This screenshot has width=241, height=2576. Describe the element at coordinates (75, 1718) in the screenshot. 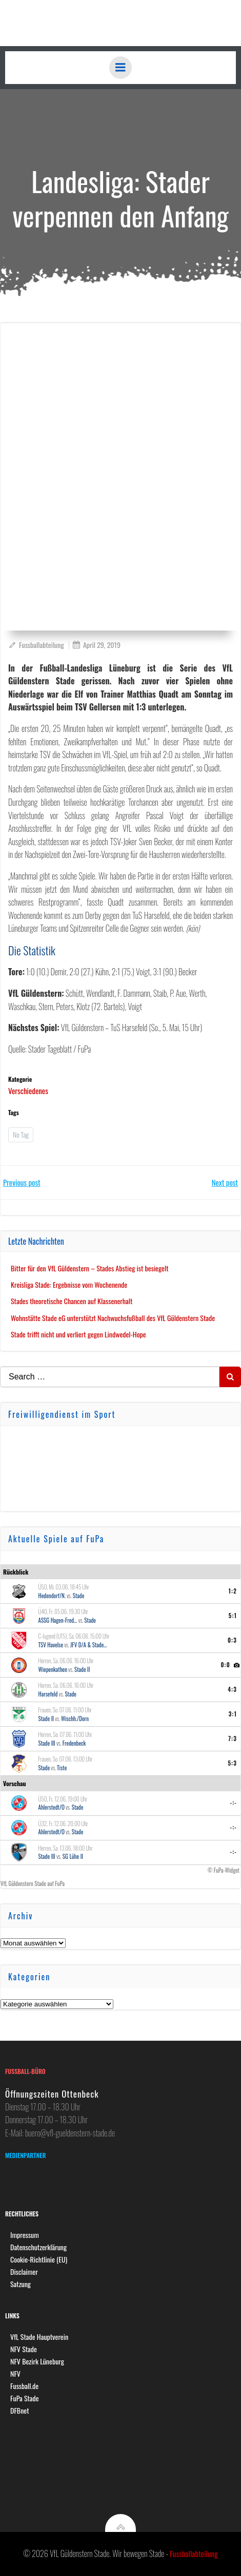

I see `Wischh./Dorn` at that location.